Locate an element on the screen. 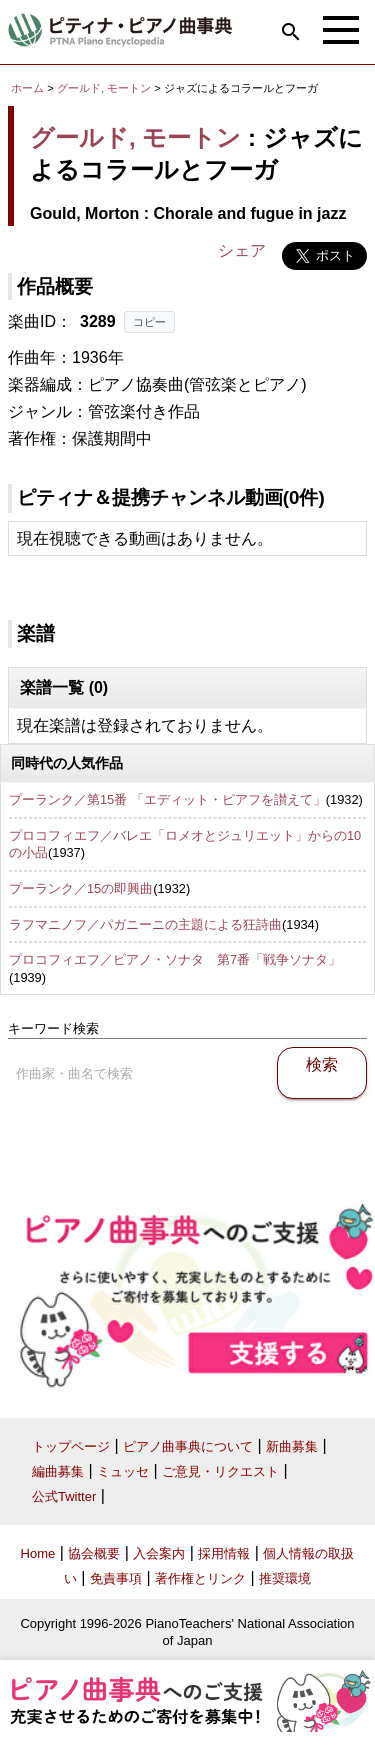 The width and height of the screenshot is (375, 1746). ラフマニノフ／パガニーニの主題による狂詩曲 is located at coordinates (145, 924).